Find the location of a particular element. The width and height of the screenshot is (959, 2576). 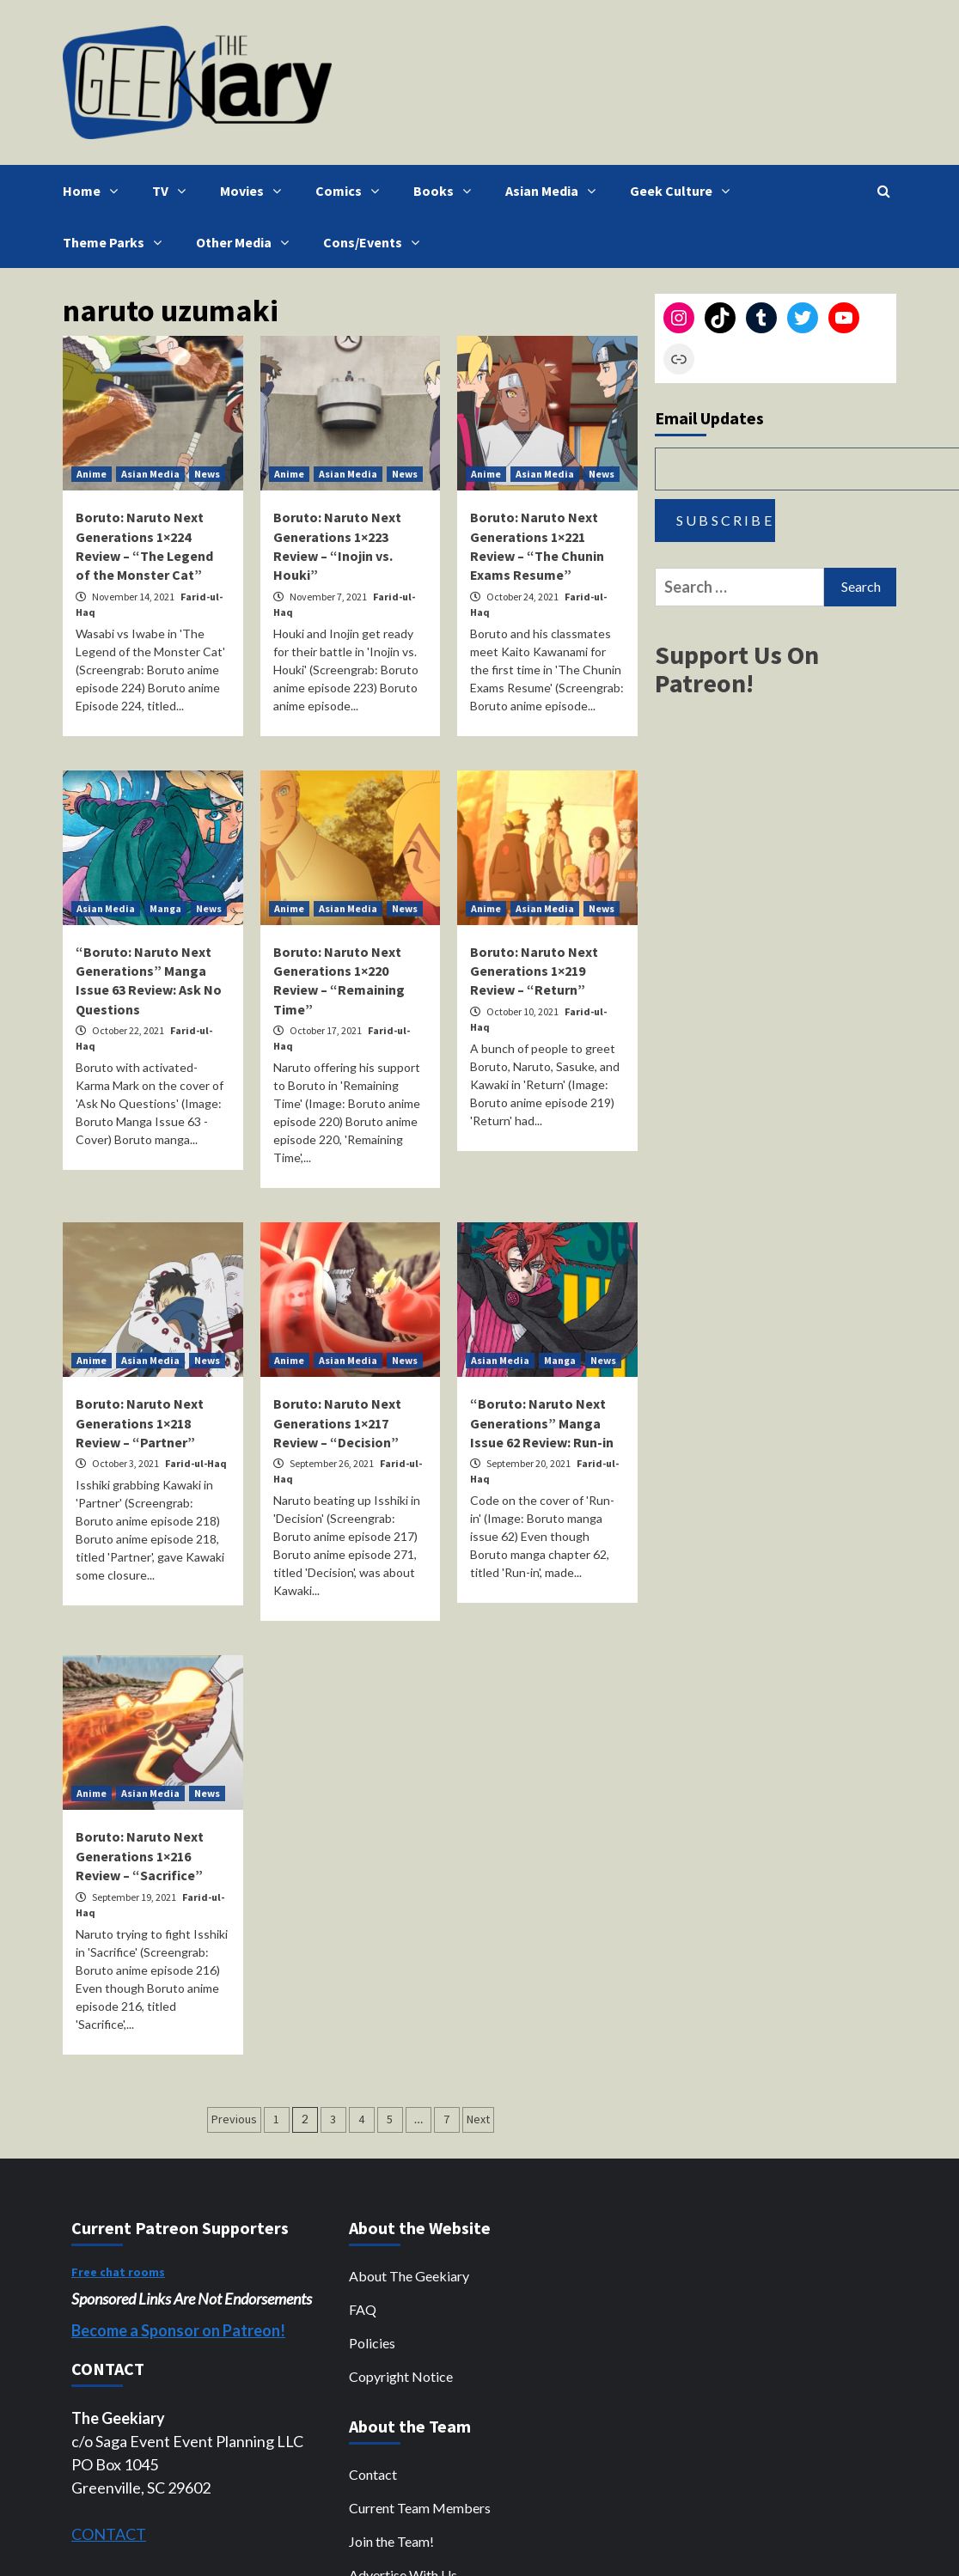

Geek Culture is located at coordinates (684, 190).